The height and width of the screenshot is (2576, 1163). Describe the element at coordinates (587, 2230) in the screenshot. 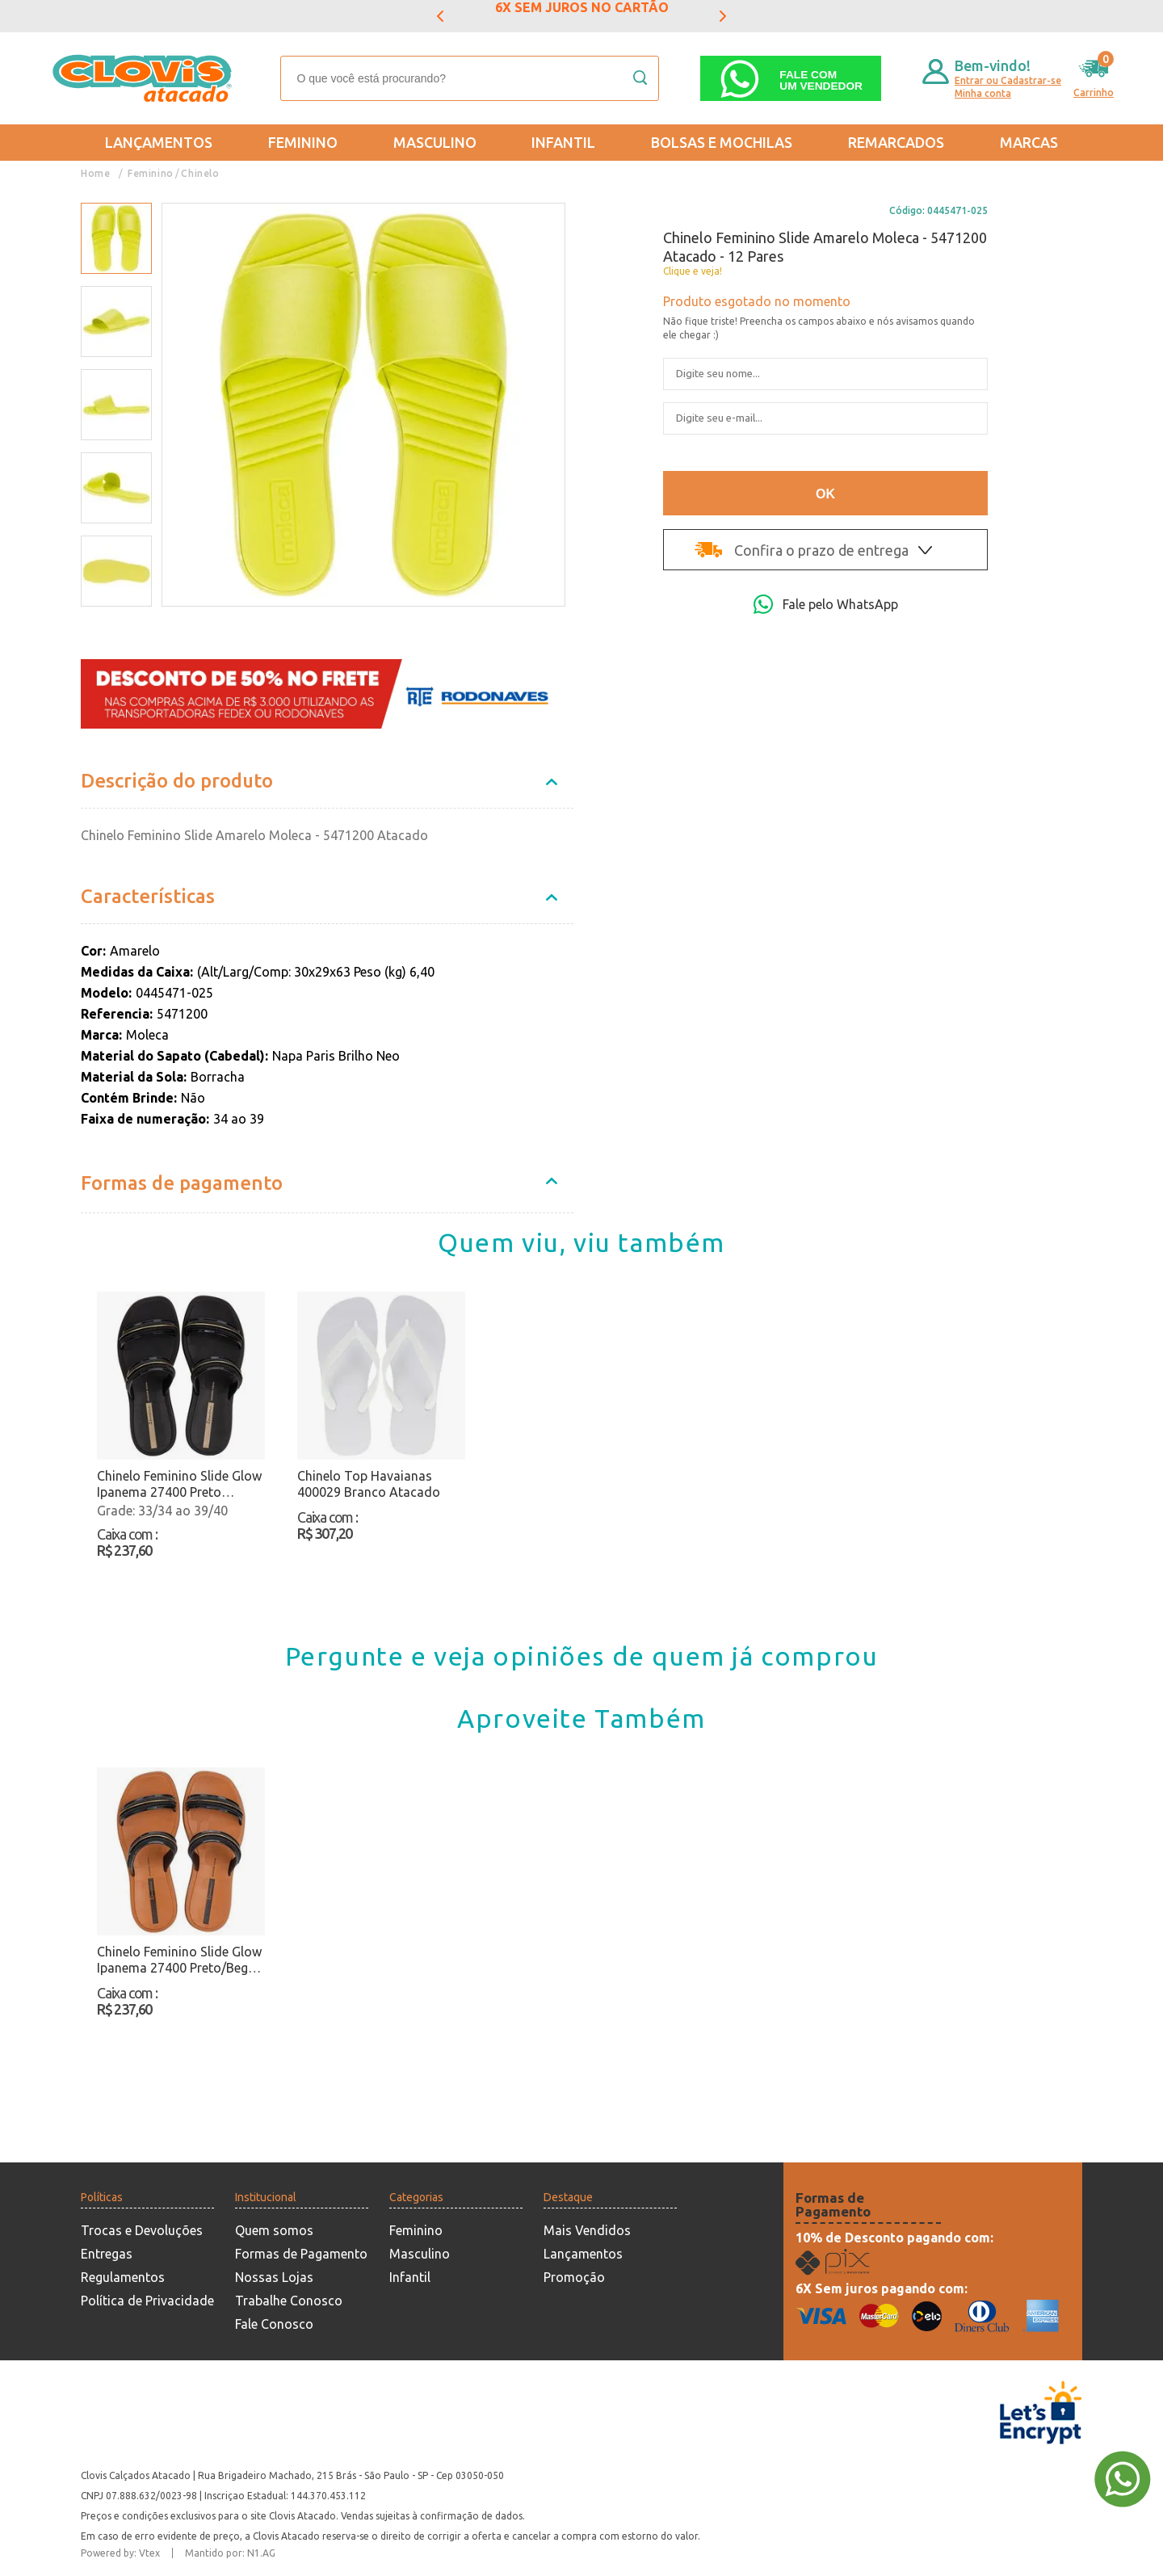

I see `Mais Vendidos` at that location.